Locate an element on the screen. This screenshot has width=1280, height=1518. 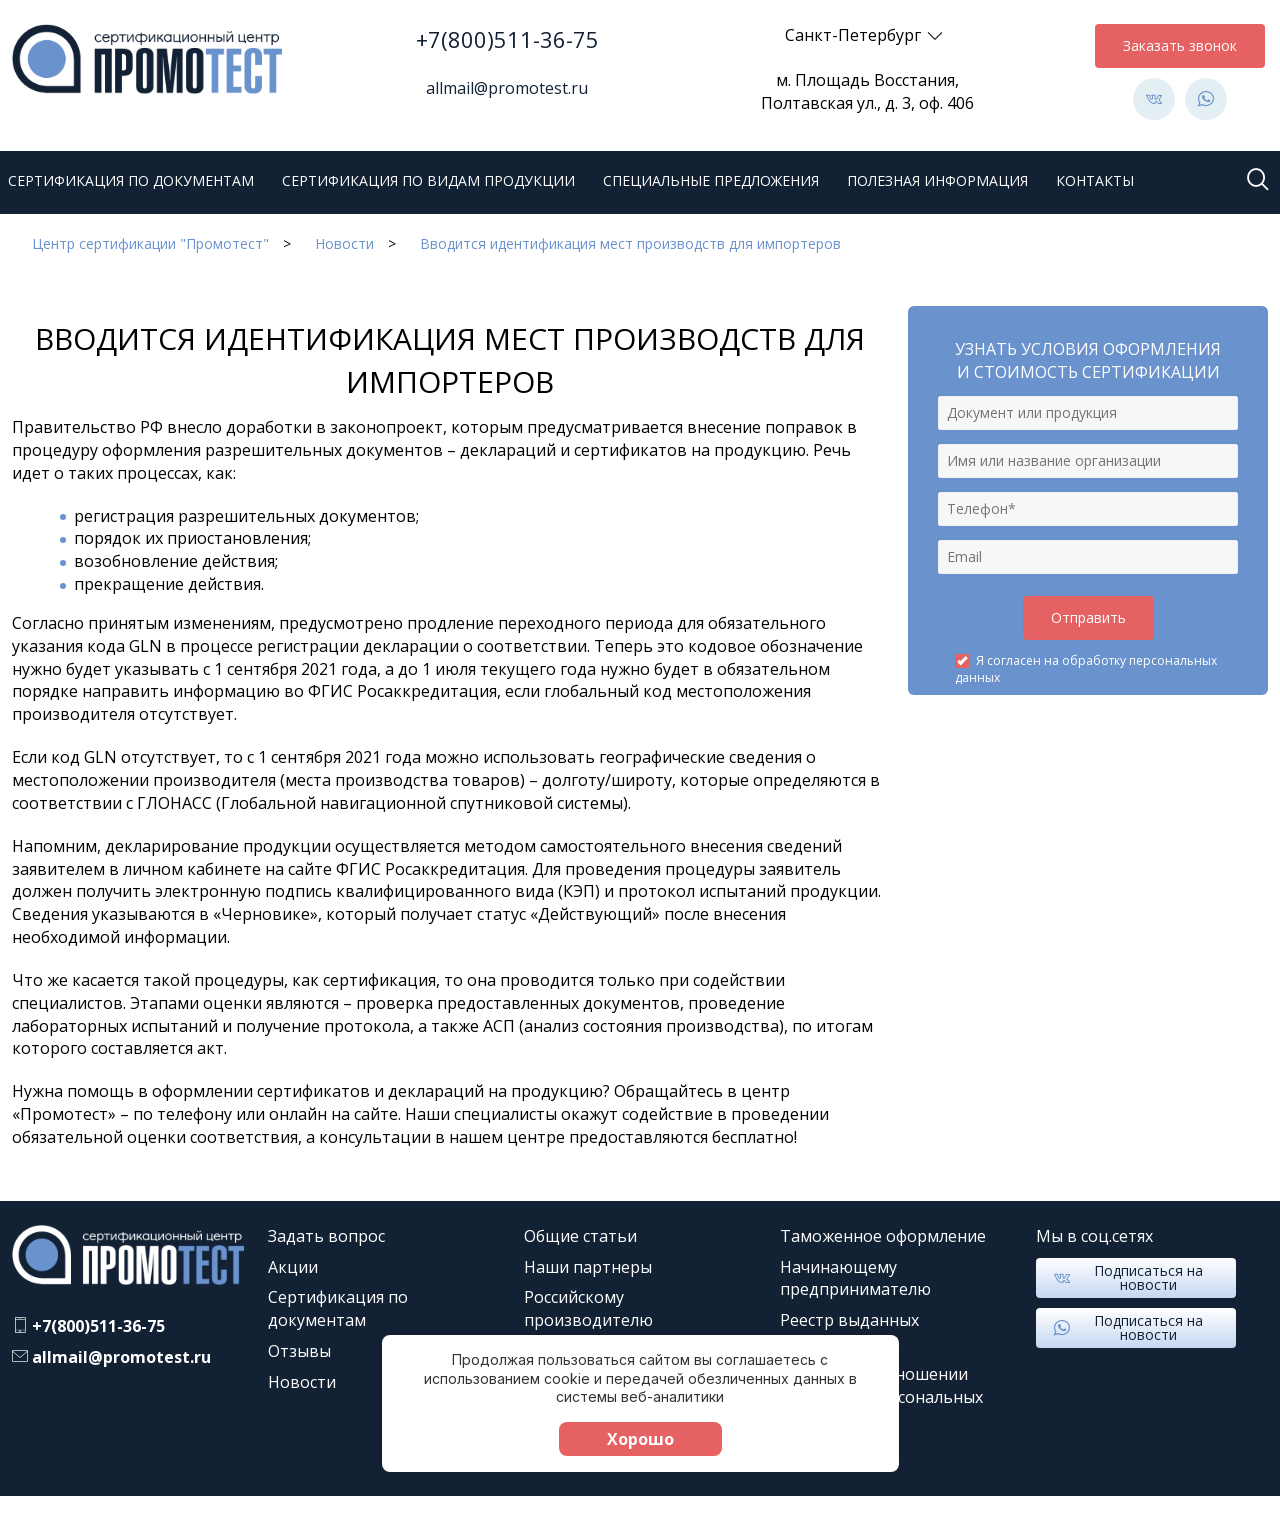
Реестр выданных документов is located at coordinates (849, 1331).